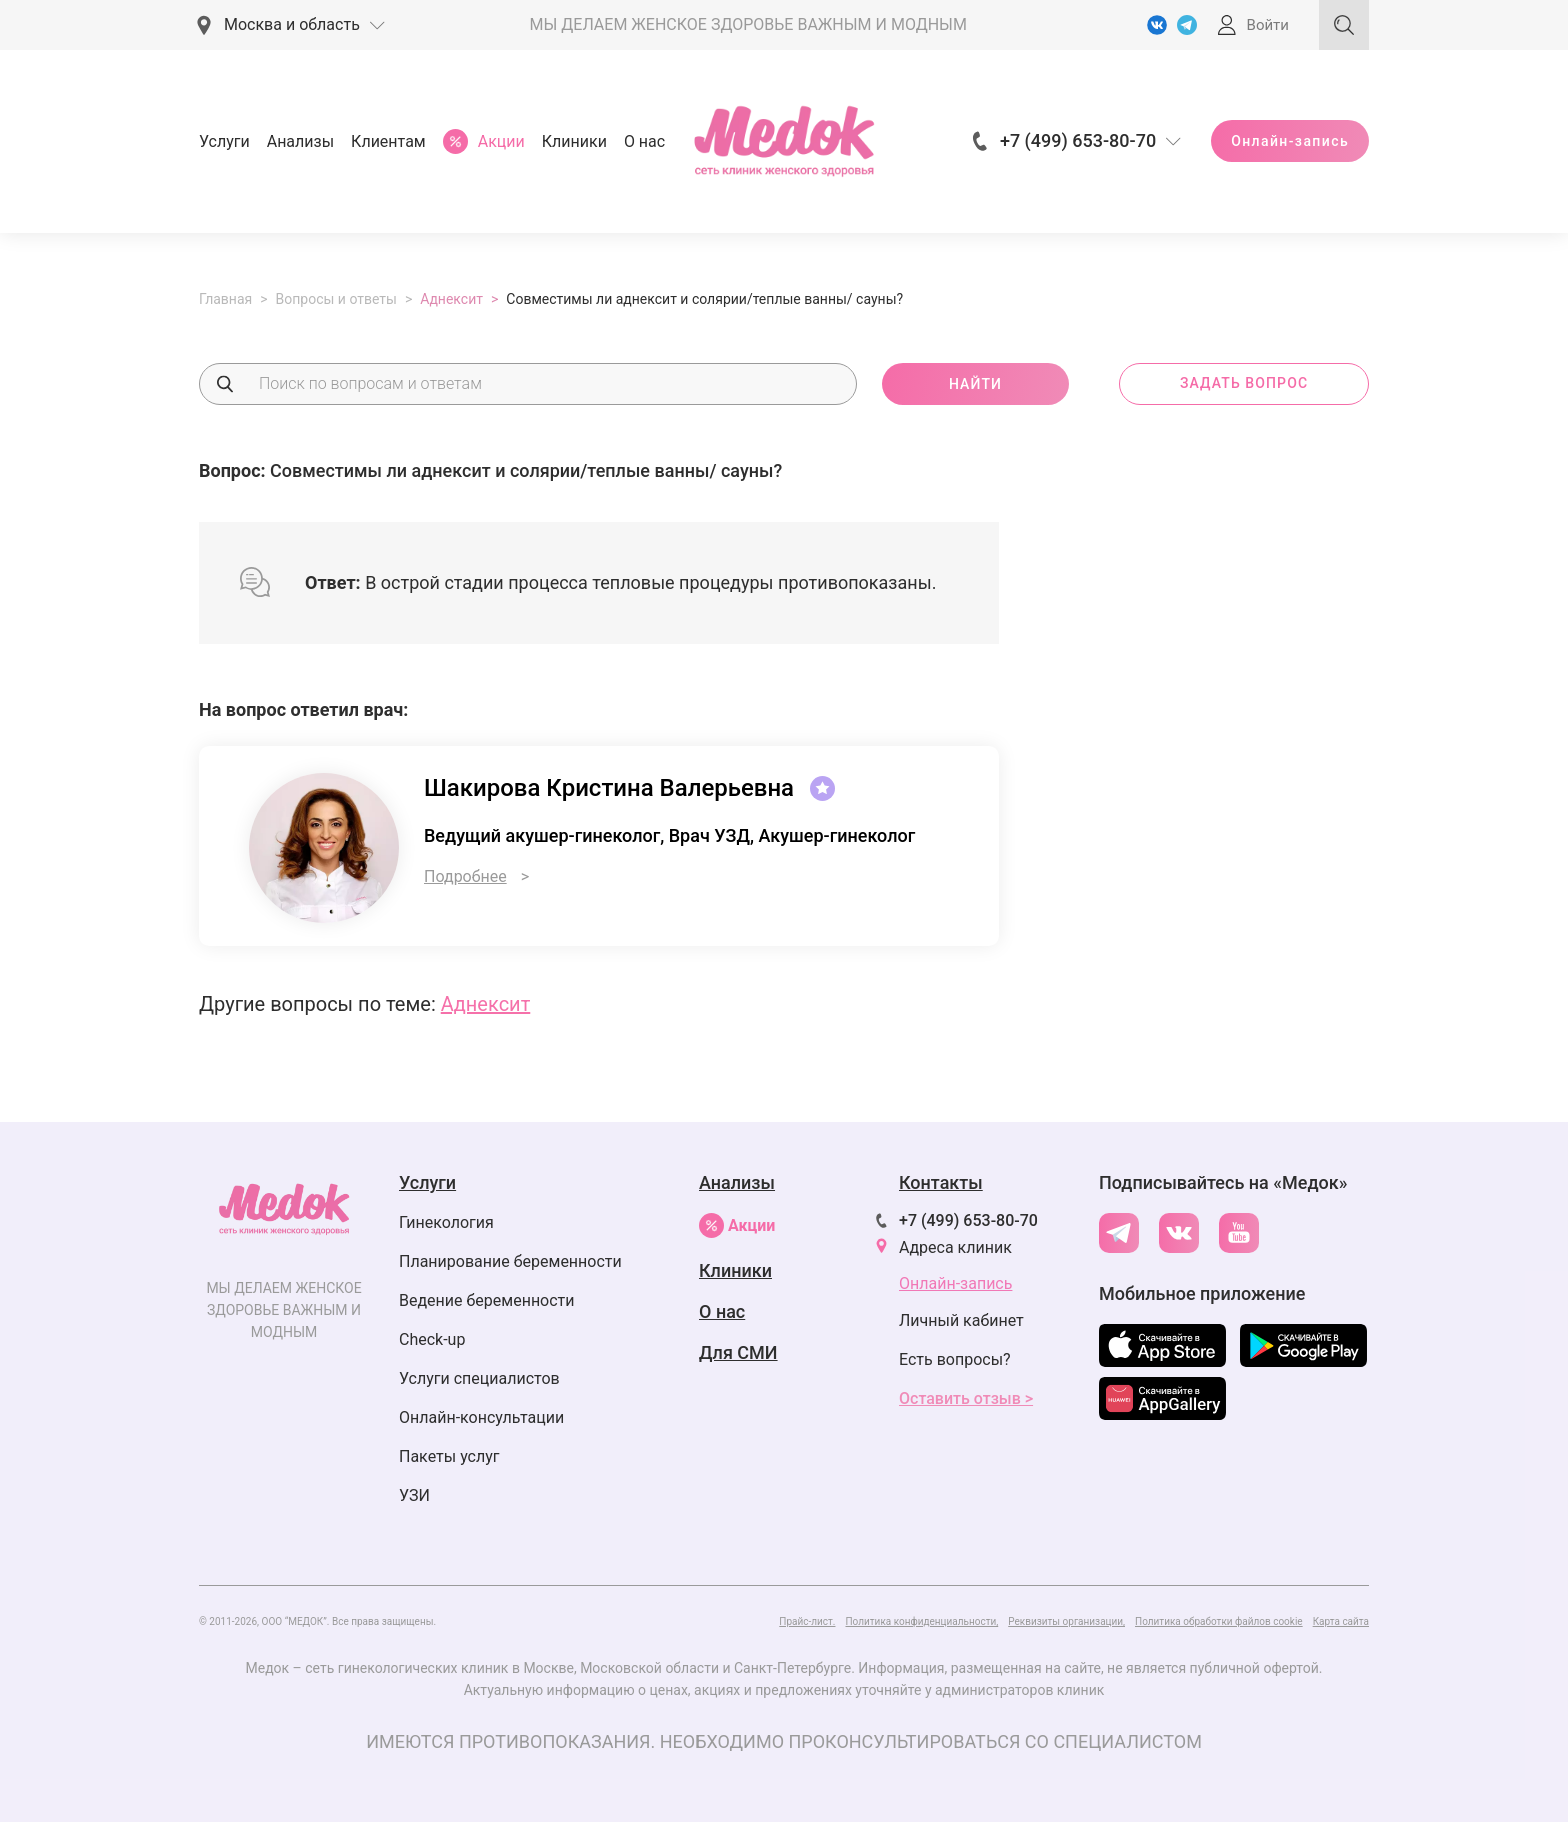 The width and height of the screenshot is (1568, 1822). What do you see at coordinates (388, 141) in the screenshot?
I see `Клиентам` at bounding box center [388, 141].